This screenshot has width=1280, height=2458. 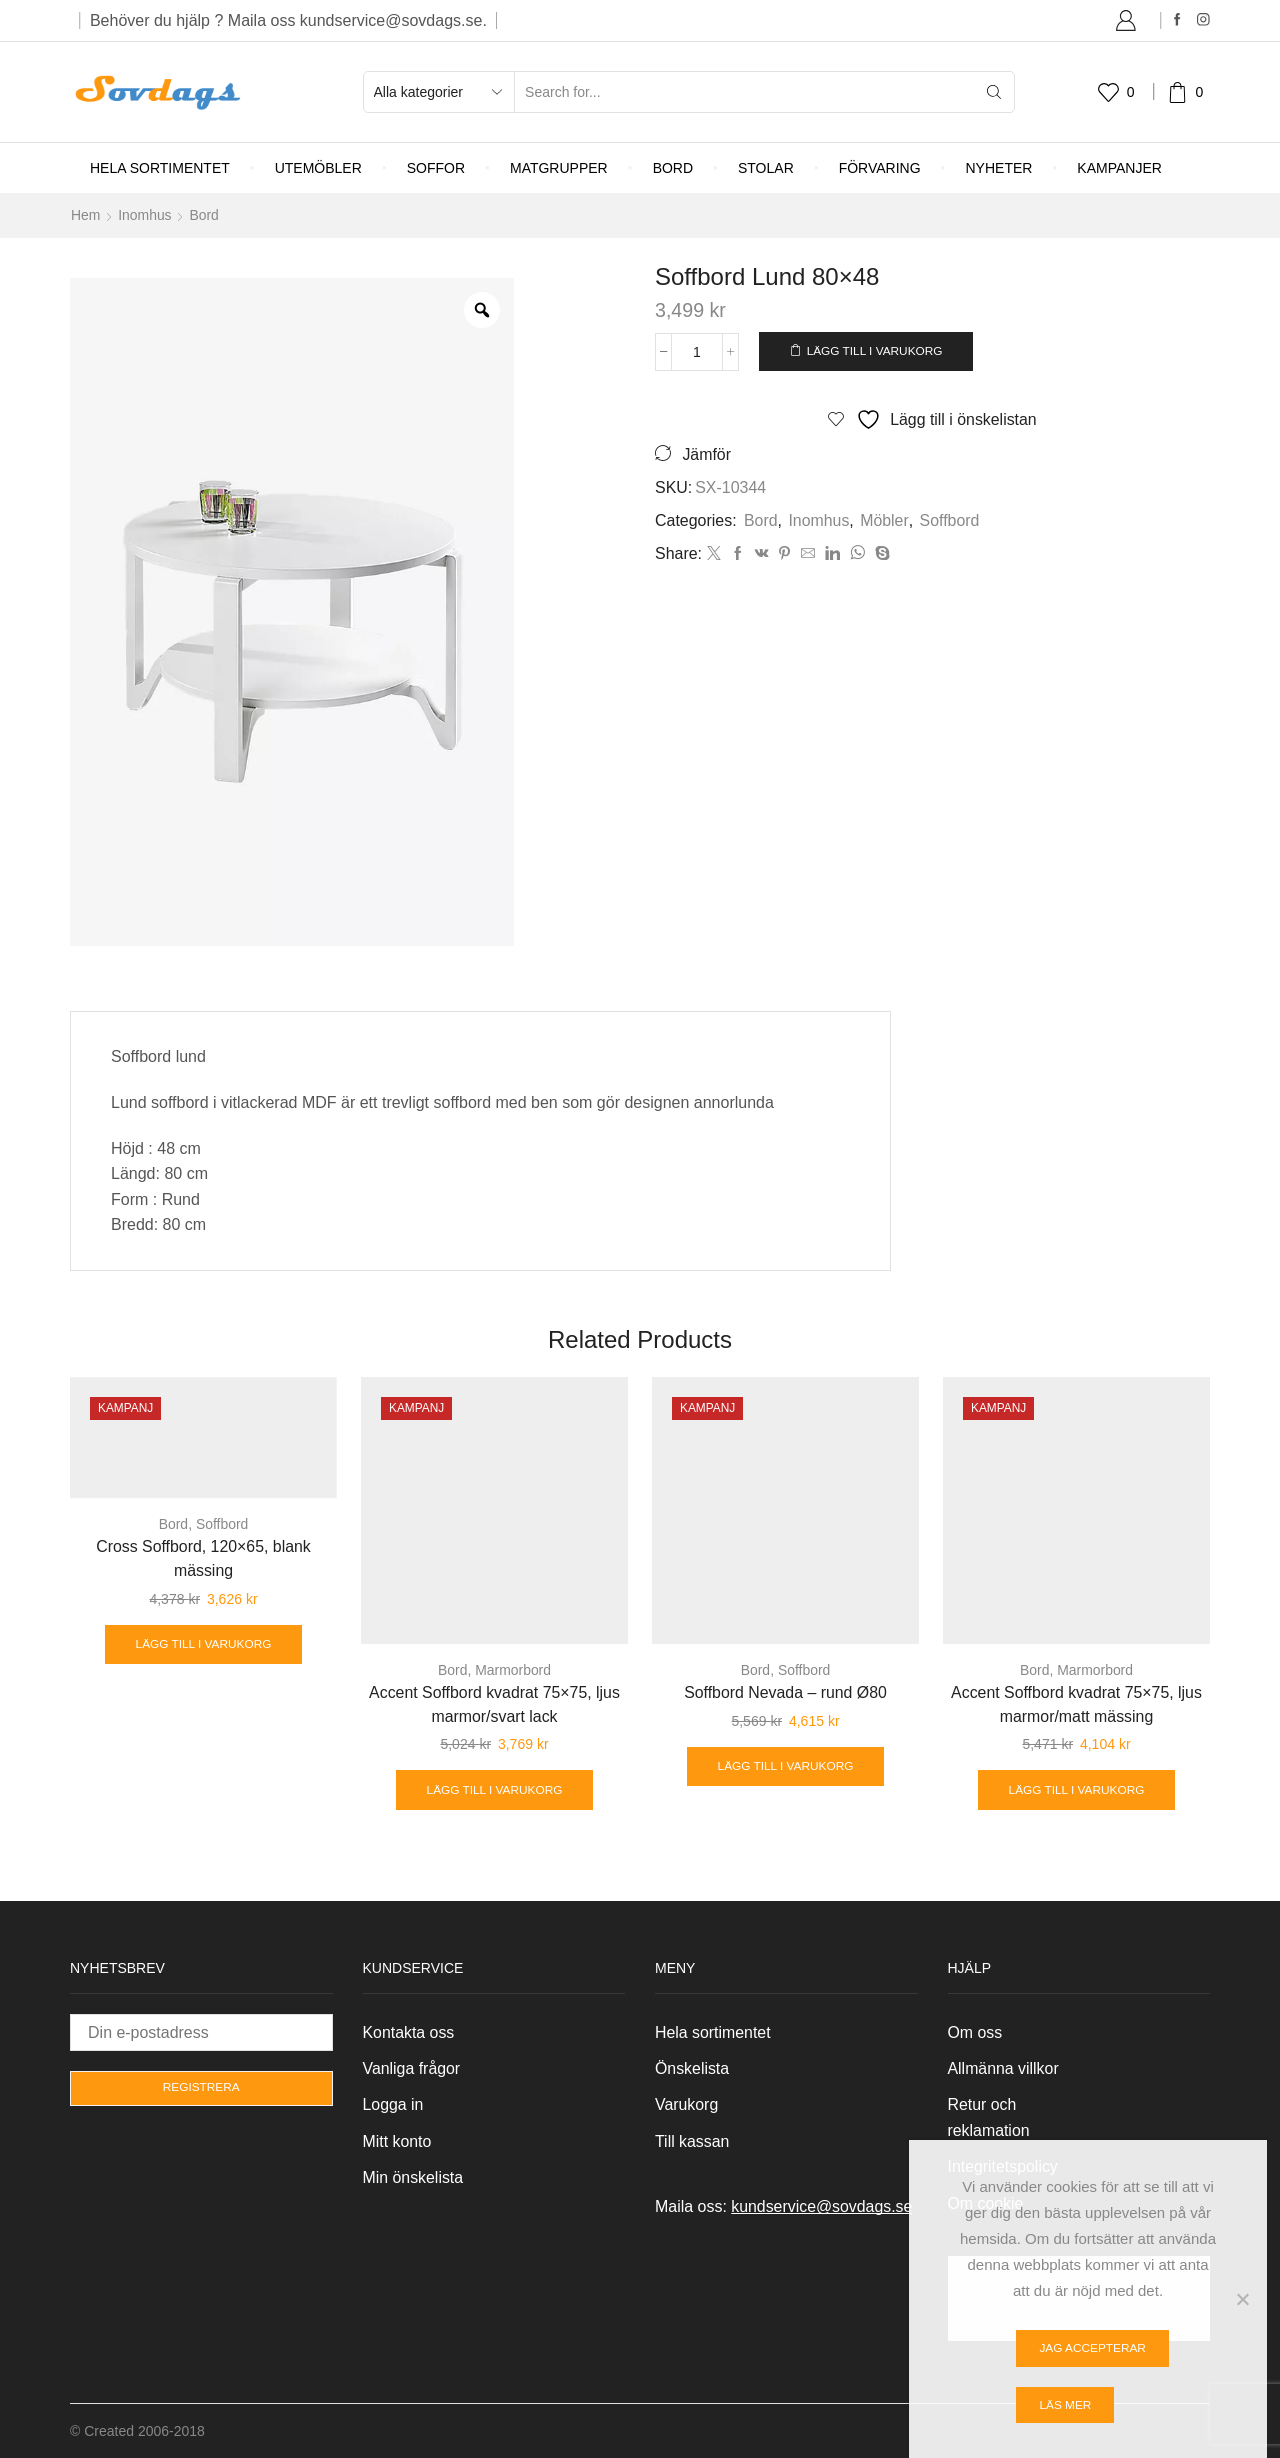 I want to click on Läs mer, so click(x=1065, y=2405).